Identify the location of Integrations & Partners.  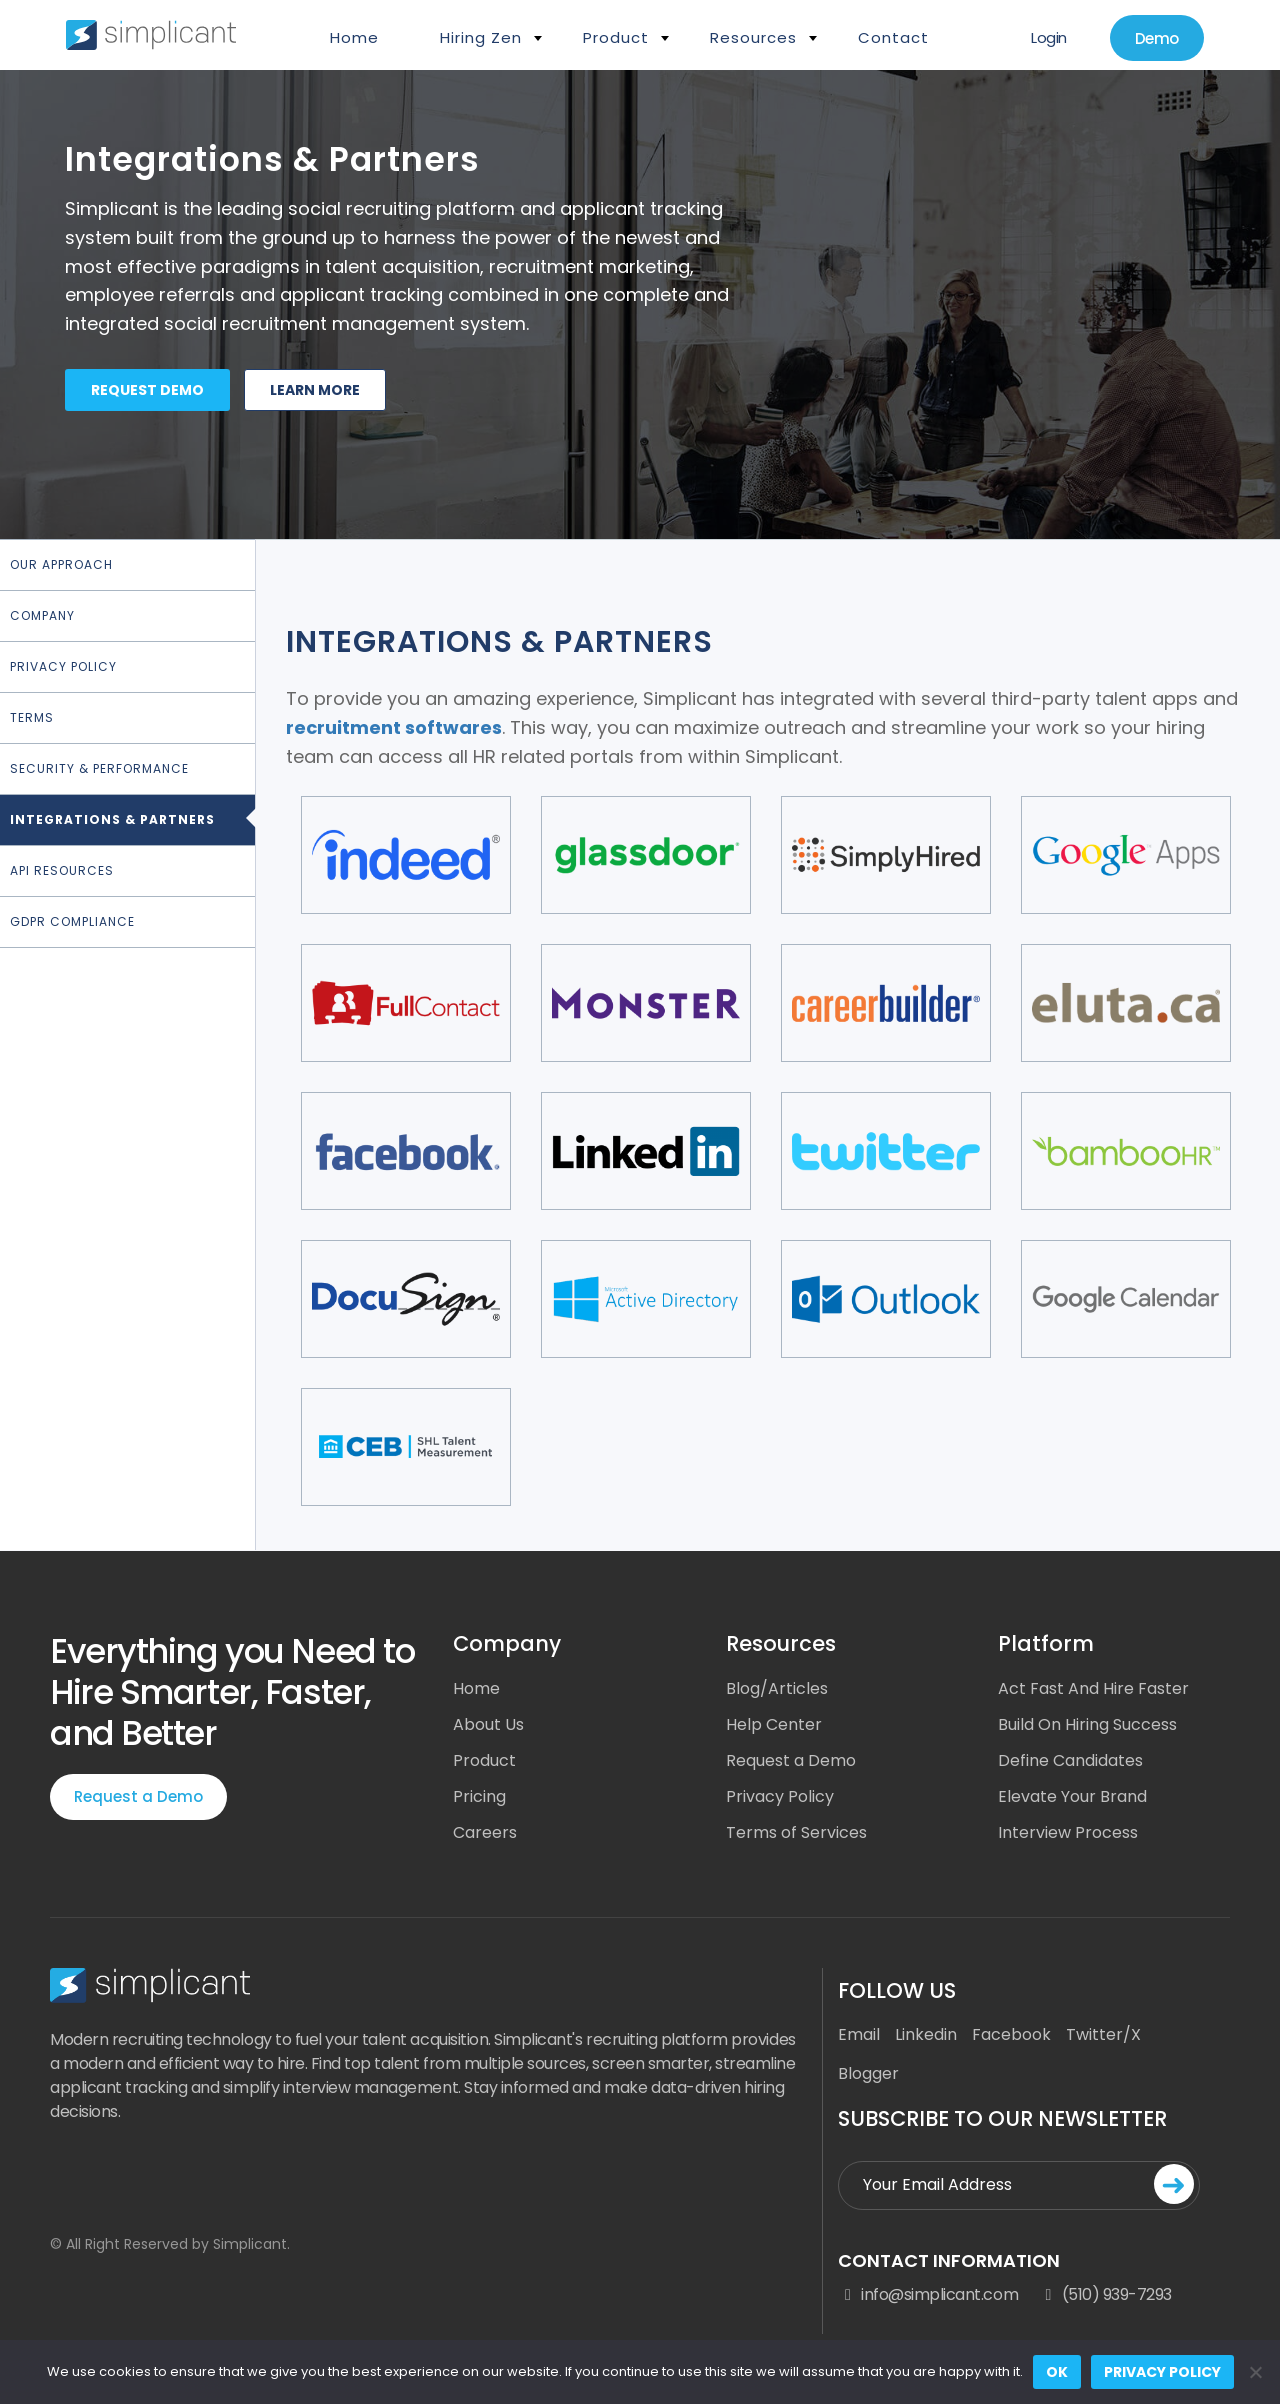
(112, 819).